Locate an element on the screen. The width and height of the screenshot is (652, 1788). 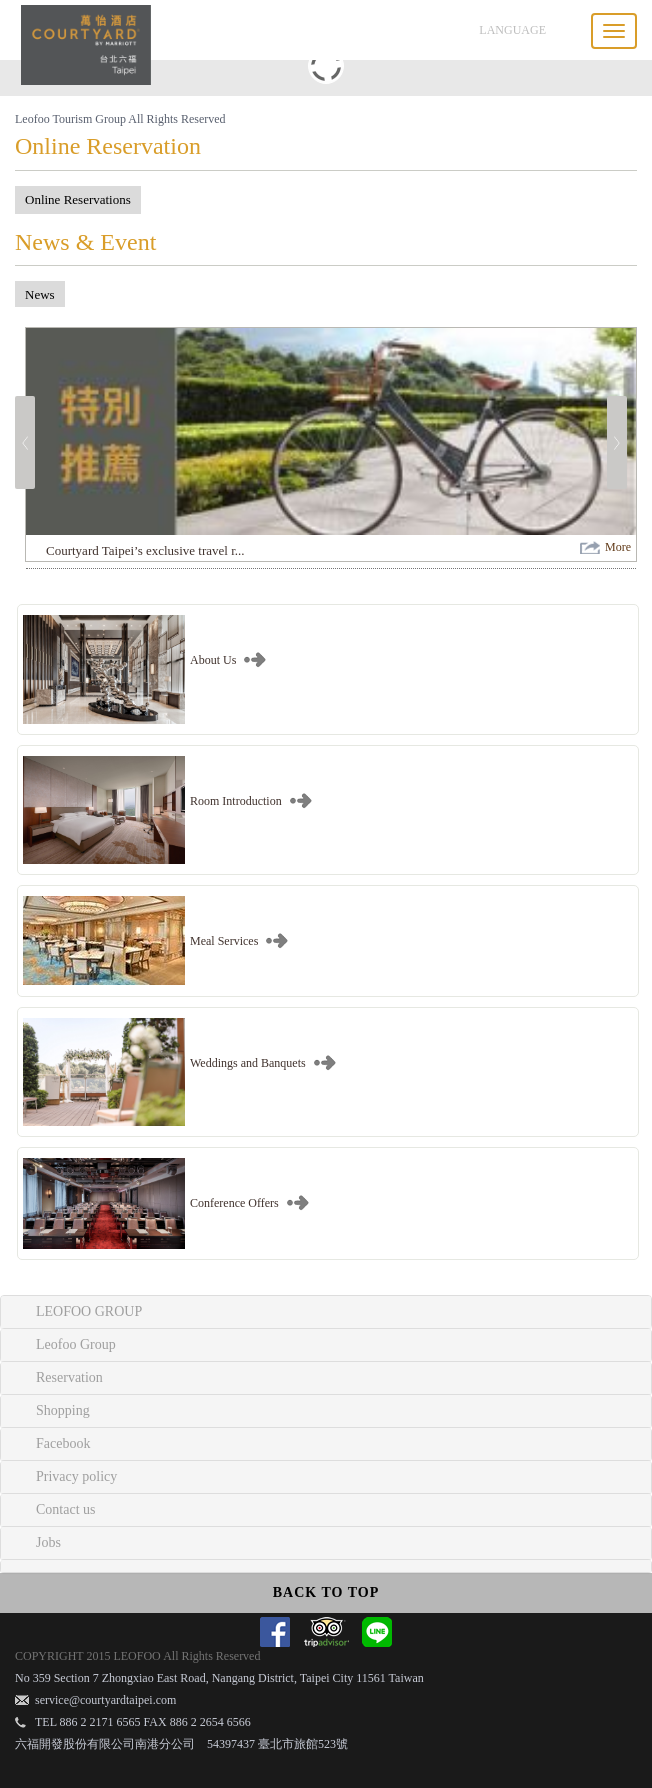
News is located at coordinates (40, 294).